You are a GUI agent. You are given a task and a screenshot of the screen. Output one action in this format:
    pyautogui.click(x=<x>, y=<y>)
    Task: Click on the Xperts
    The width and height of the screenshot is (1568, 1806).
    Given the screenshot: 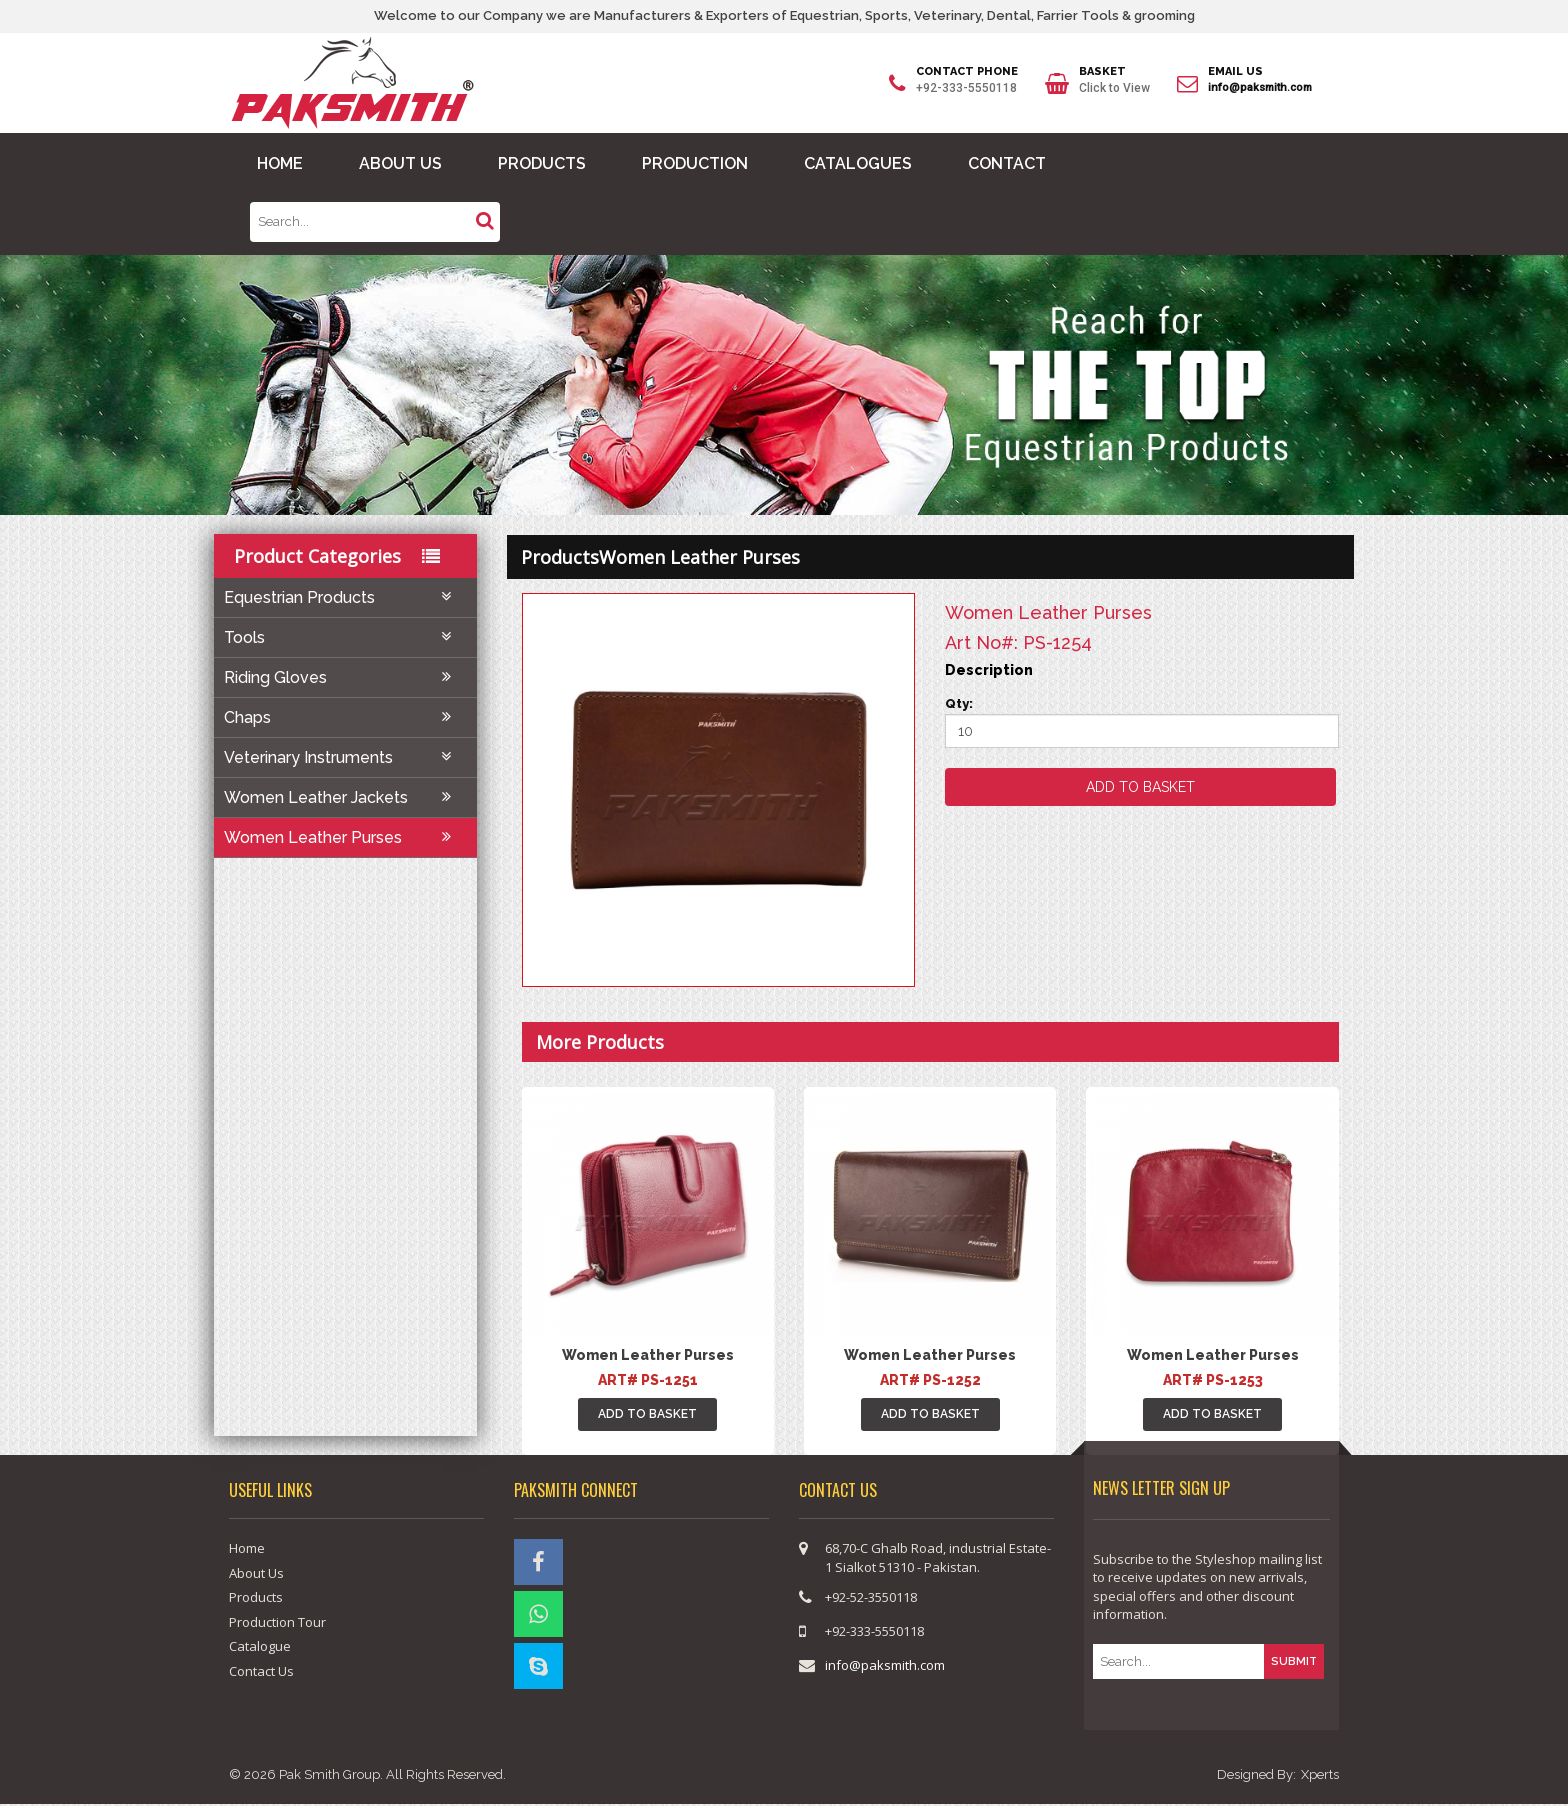 What is the action you would take?
    pyautogui.click(x=1320, y=1775)
    